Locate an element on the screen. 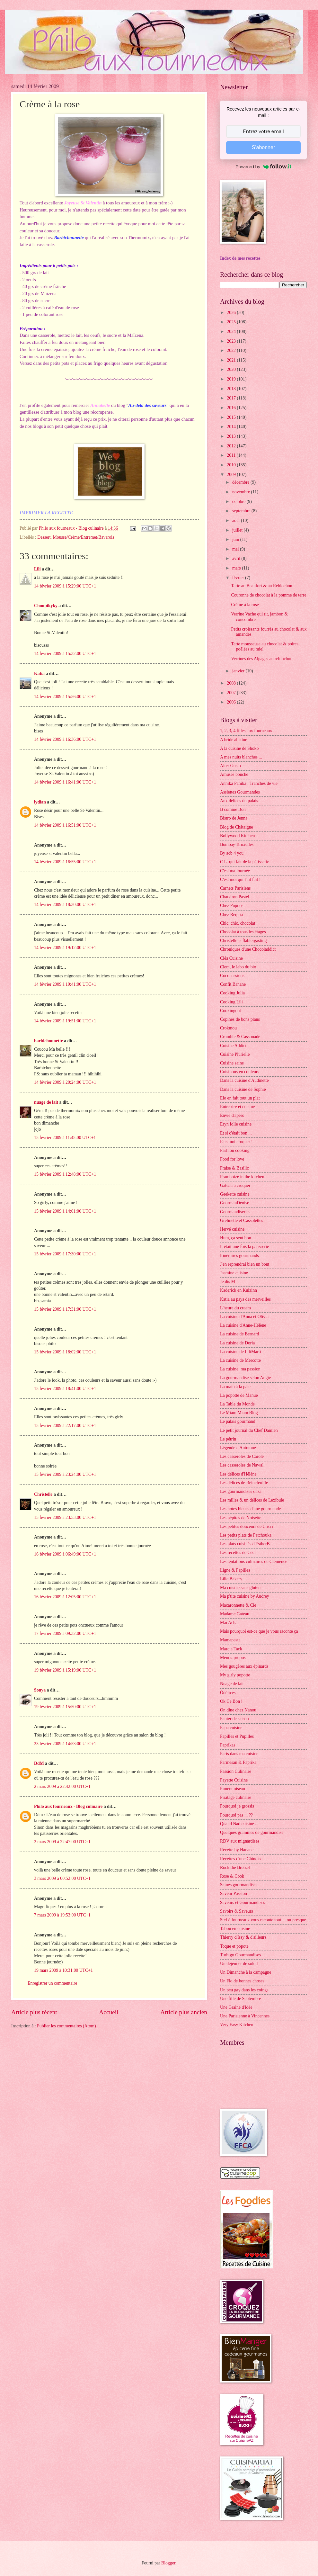 The width and height of the screenshot is (318, 2576). juin is located at coordinates (236, 539).